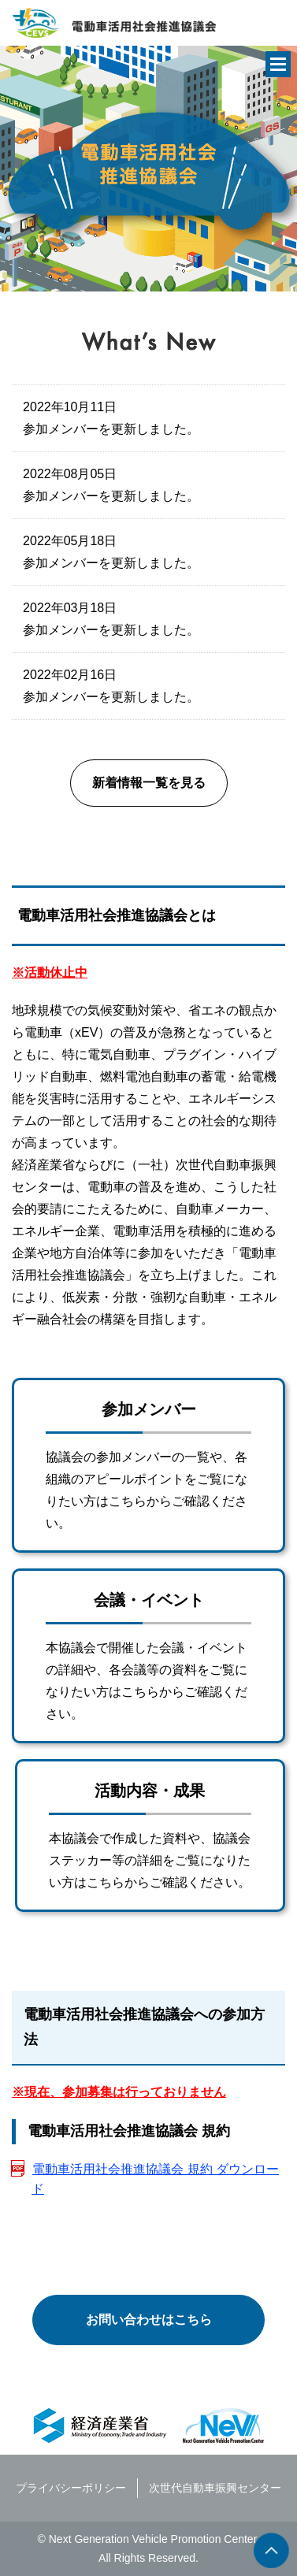 This screenshot has width=297, height=2576. What do you see at coordinates (215, 2487) in the screenshot?
I see `次世代自動車振興センター` at bounding box center [215, 2487].